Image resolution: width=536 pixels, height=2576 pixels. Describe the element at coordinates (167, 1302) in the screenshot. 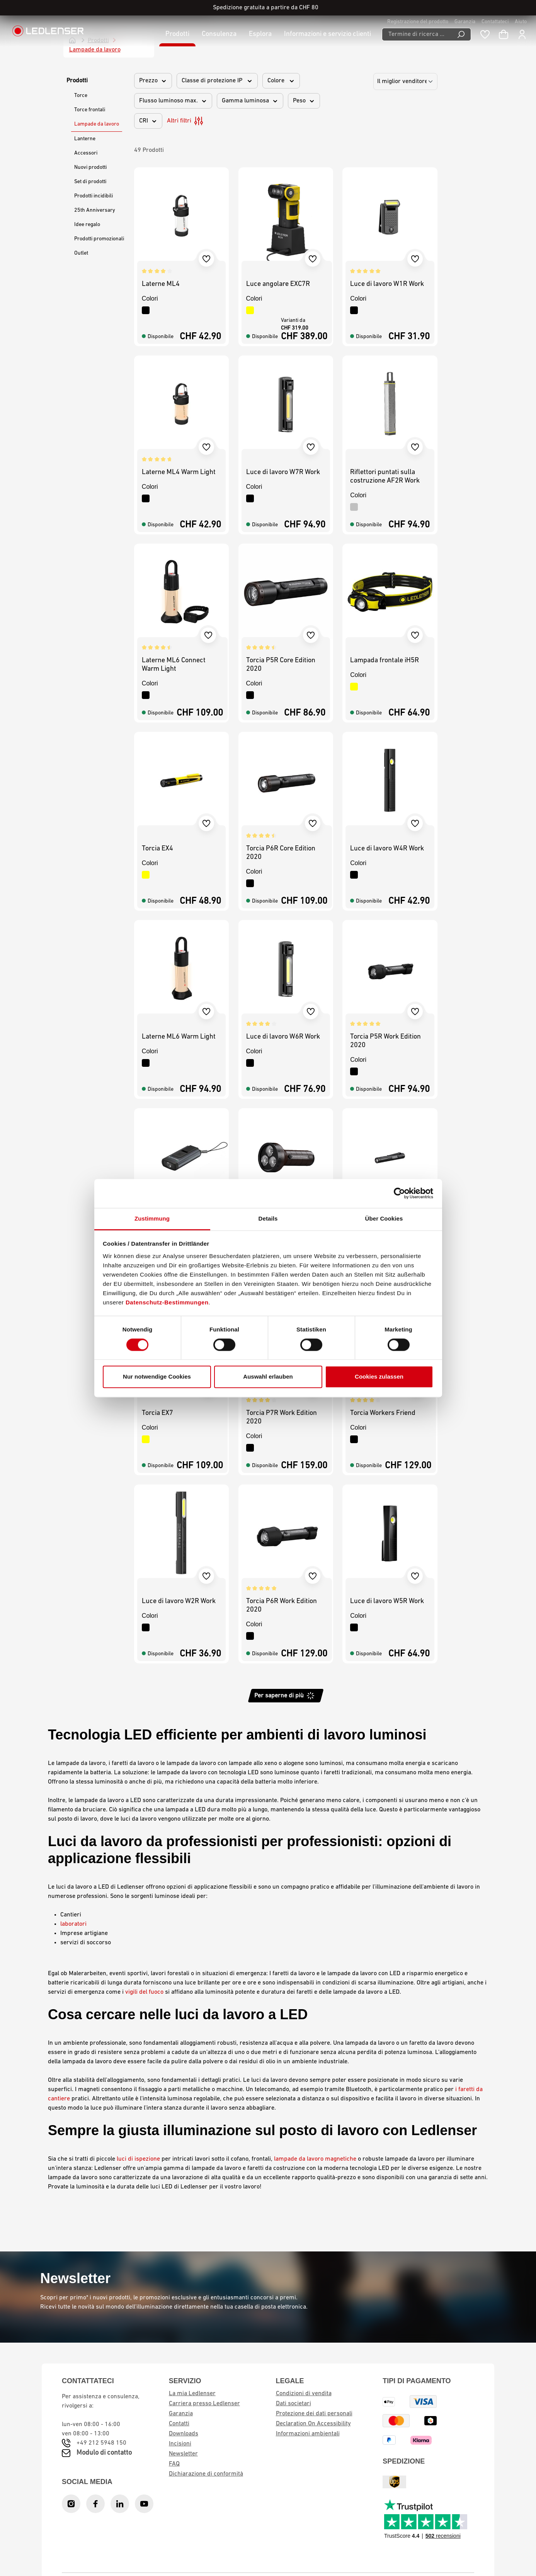

I see `Datenschutz-Bestimmungen` at that location.